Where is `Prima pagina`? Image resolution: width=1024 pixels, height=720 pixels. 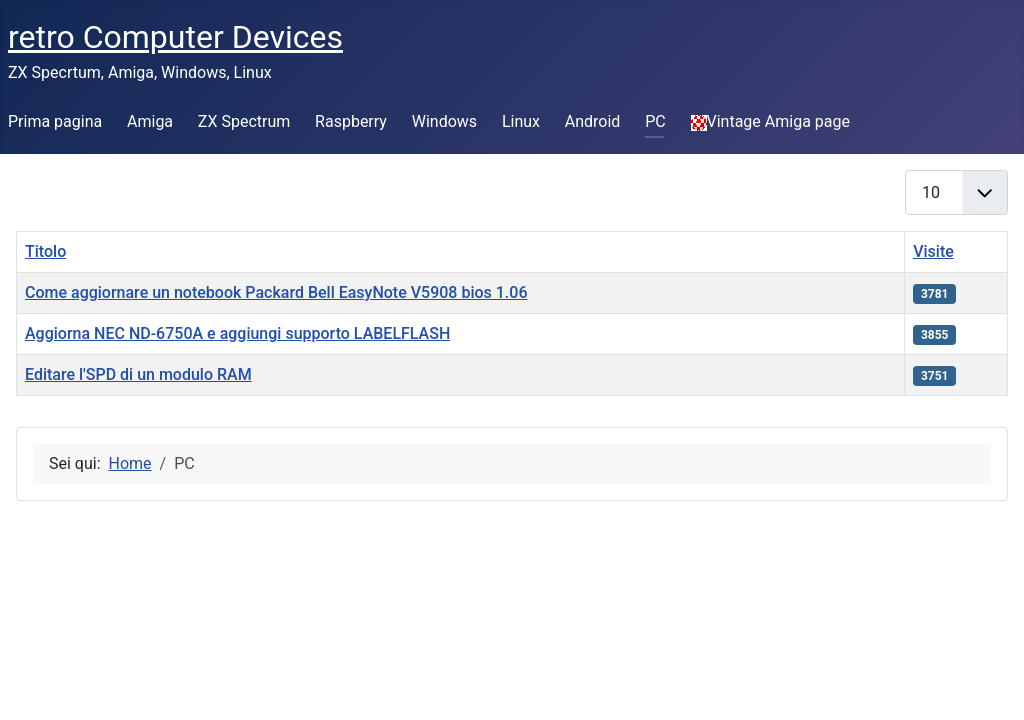
Prima pagina is located at coordinates (55, 121).